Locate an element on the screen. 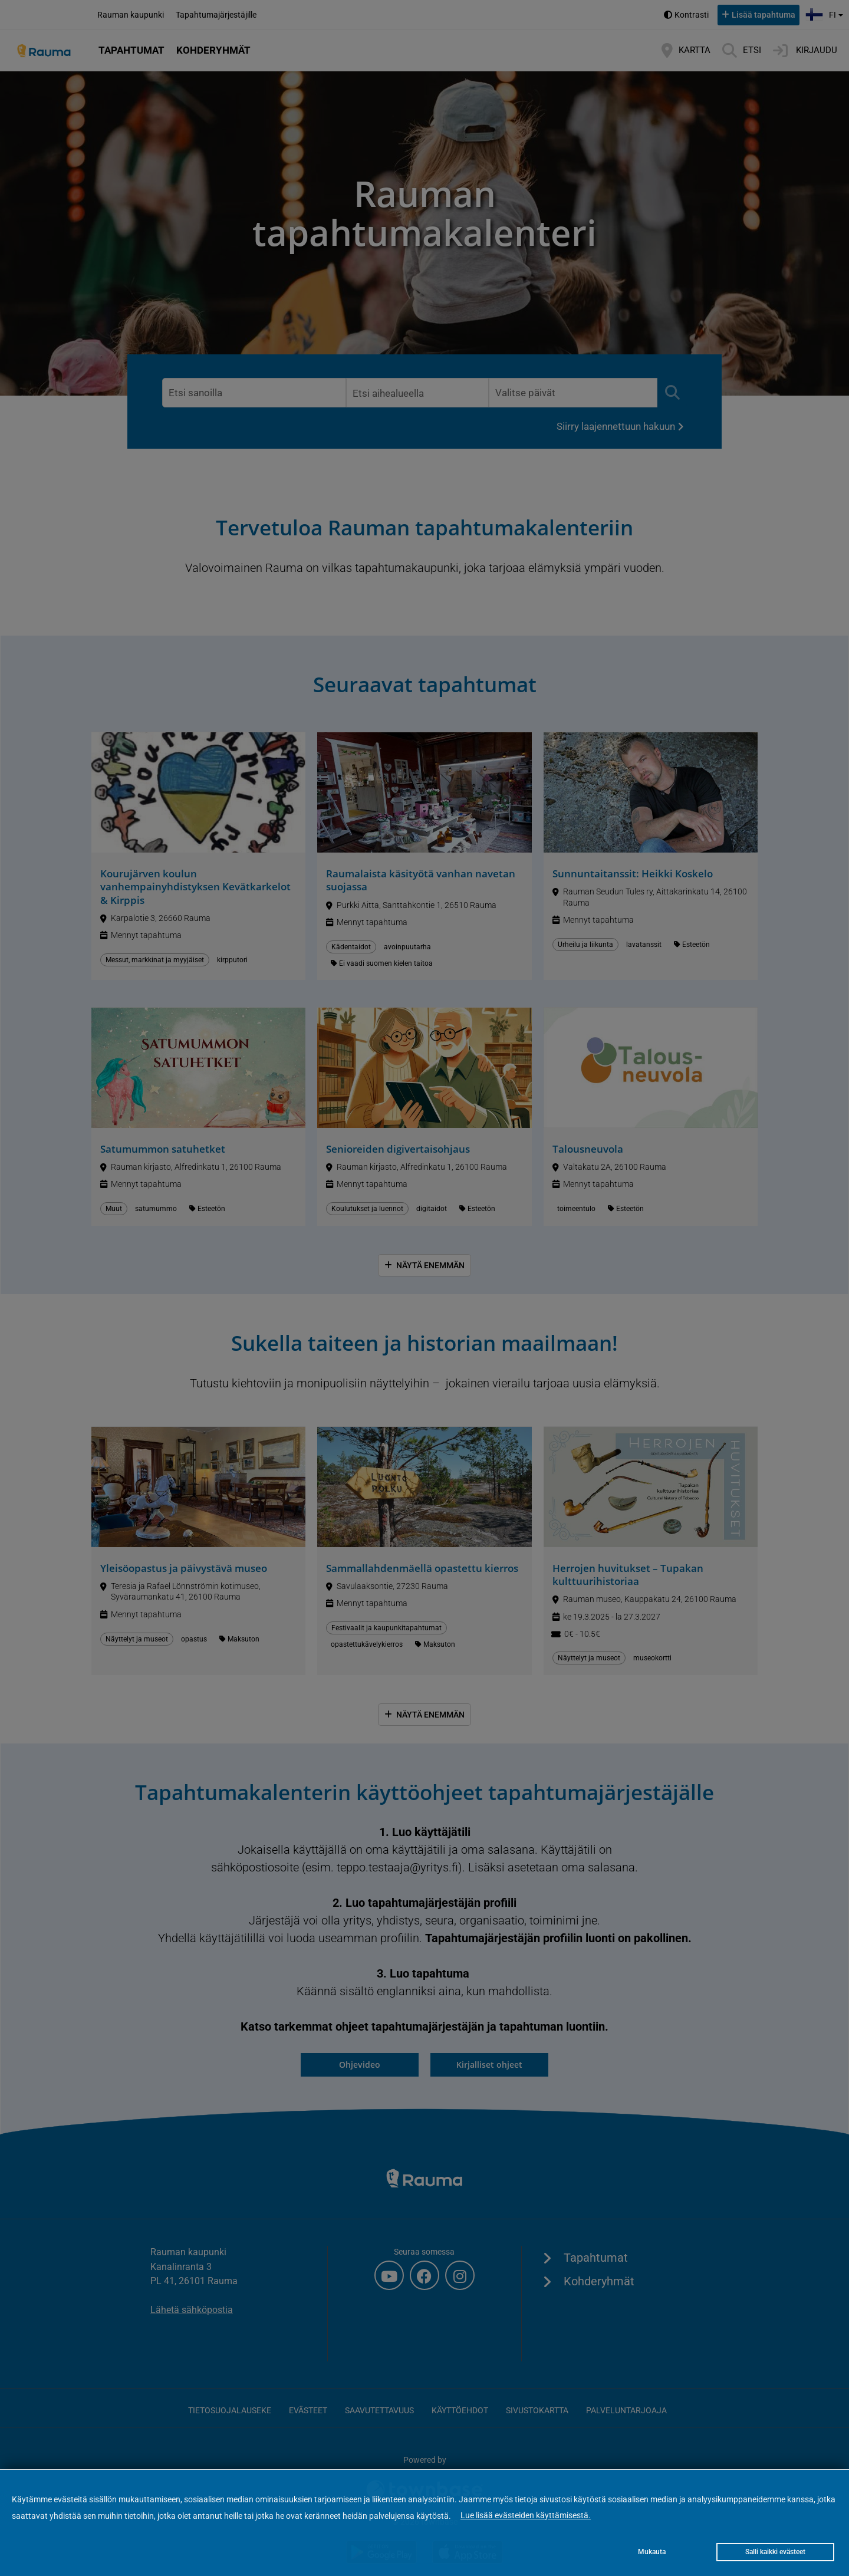 This screenshot has width=849, height=2576. Kohderyhmät is located at coordinates (213, 50).